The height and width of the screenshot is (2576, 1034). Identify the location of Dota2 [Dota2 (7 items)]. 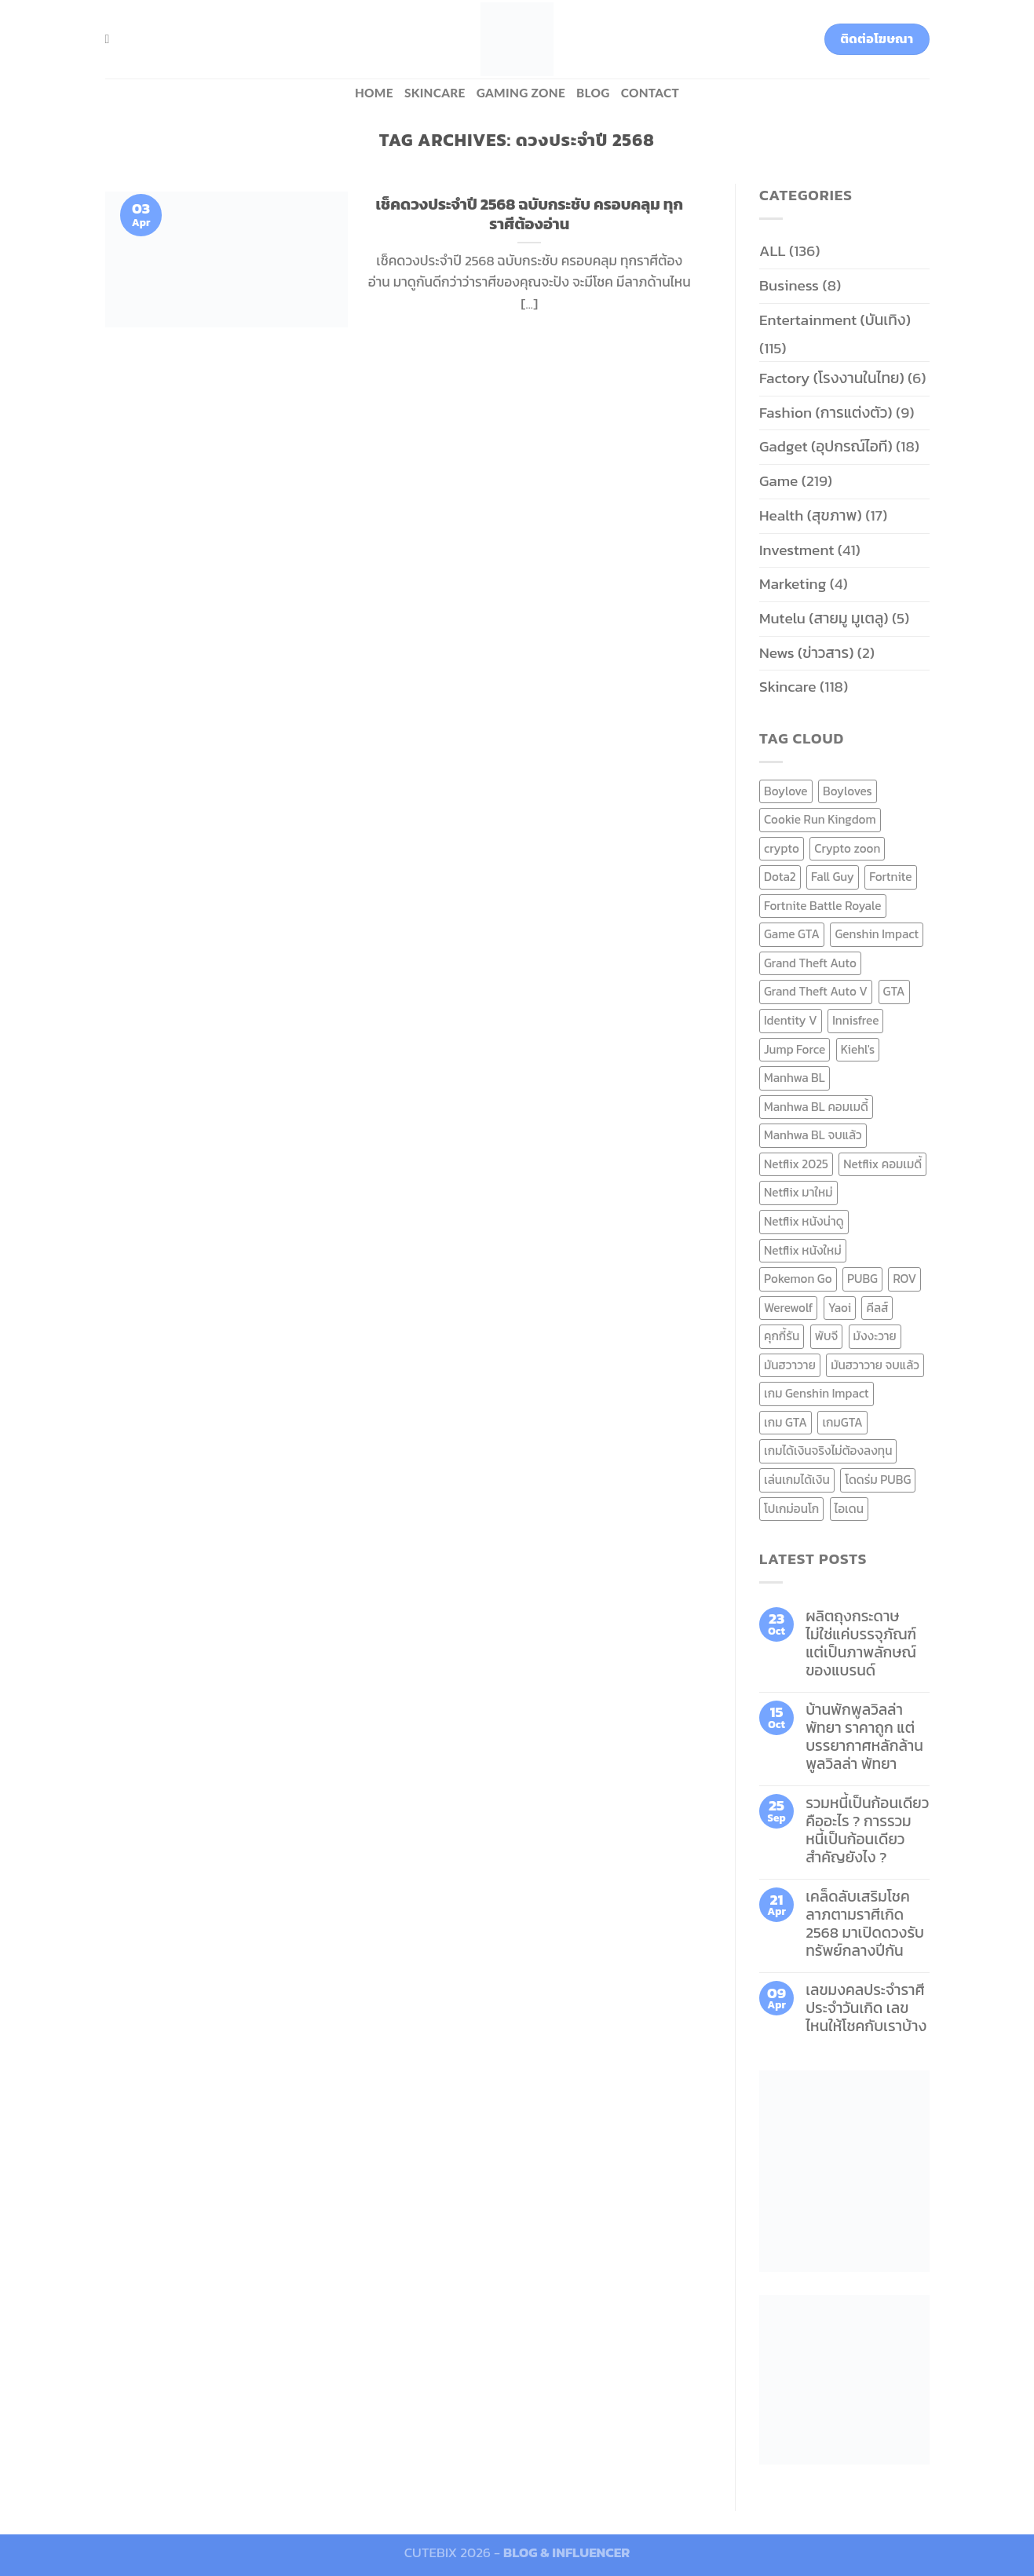
(780, 877).